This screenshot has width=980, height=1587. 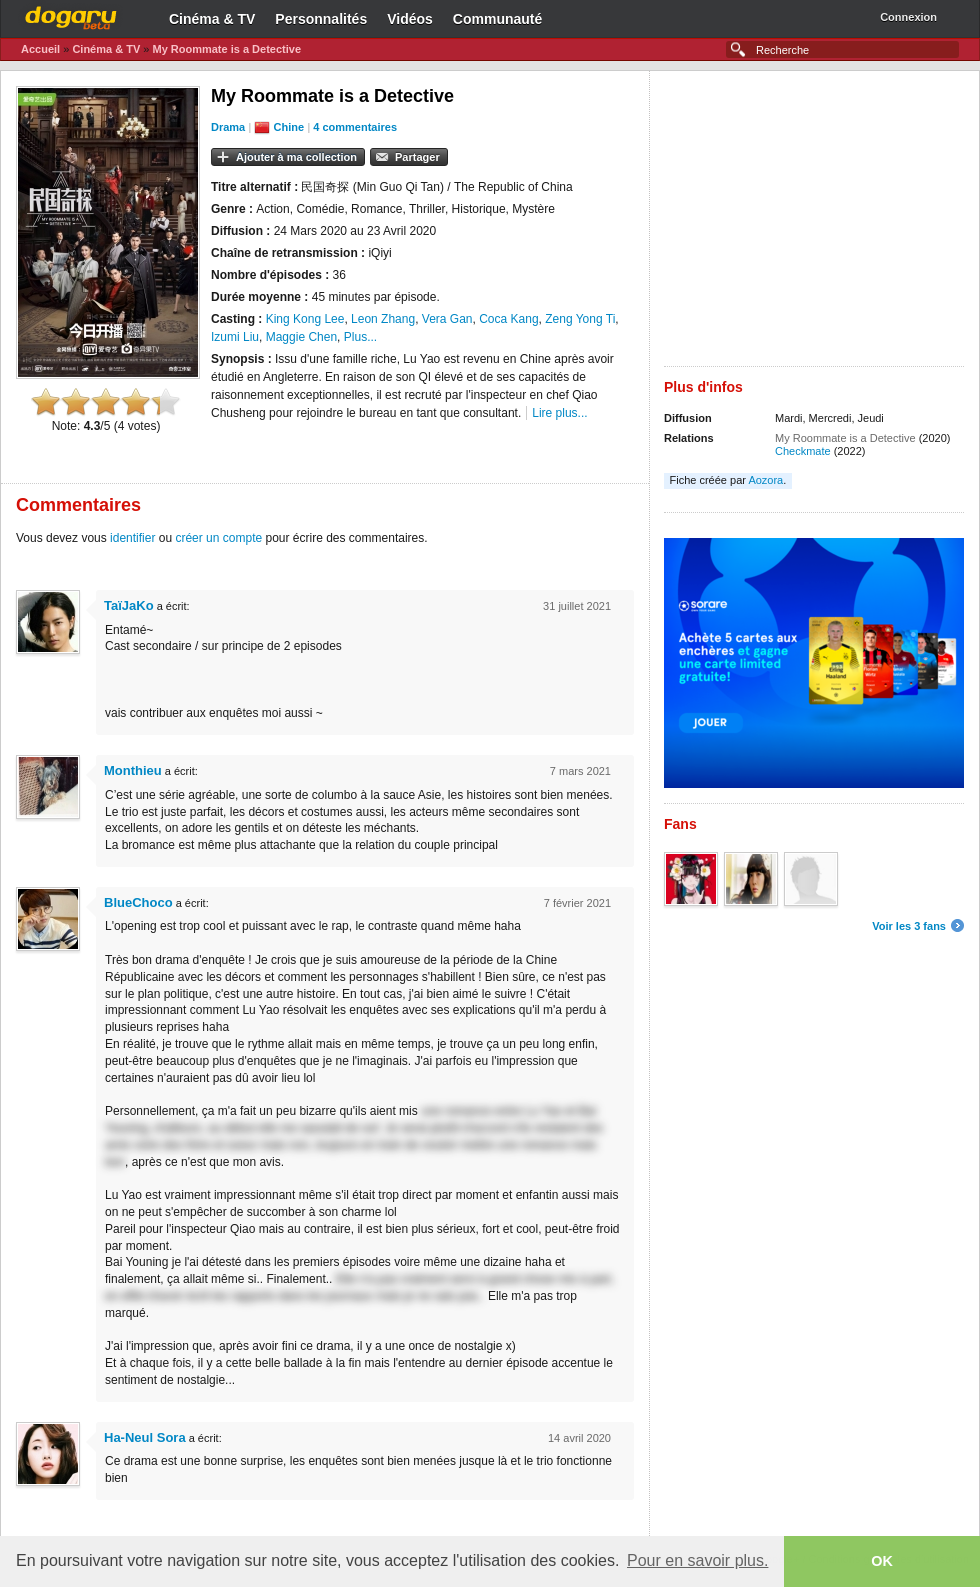 I want to click on Plus..., so click(x=360, y=337).